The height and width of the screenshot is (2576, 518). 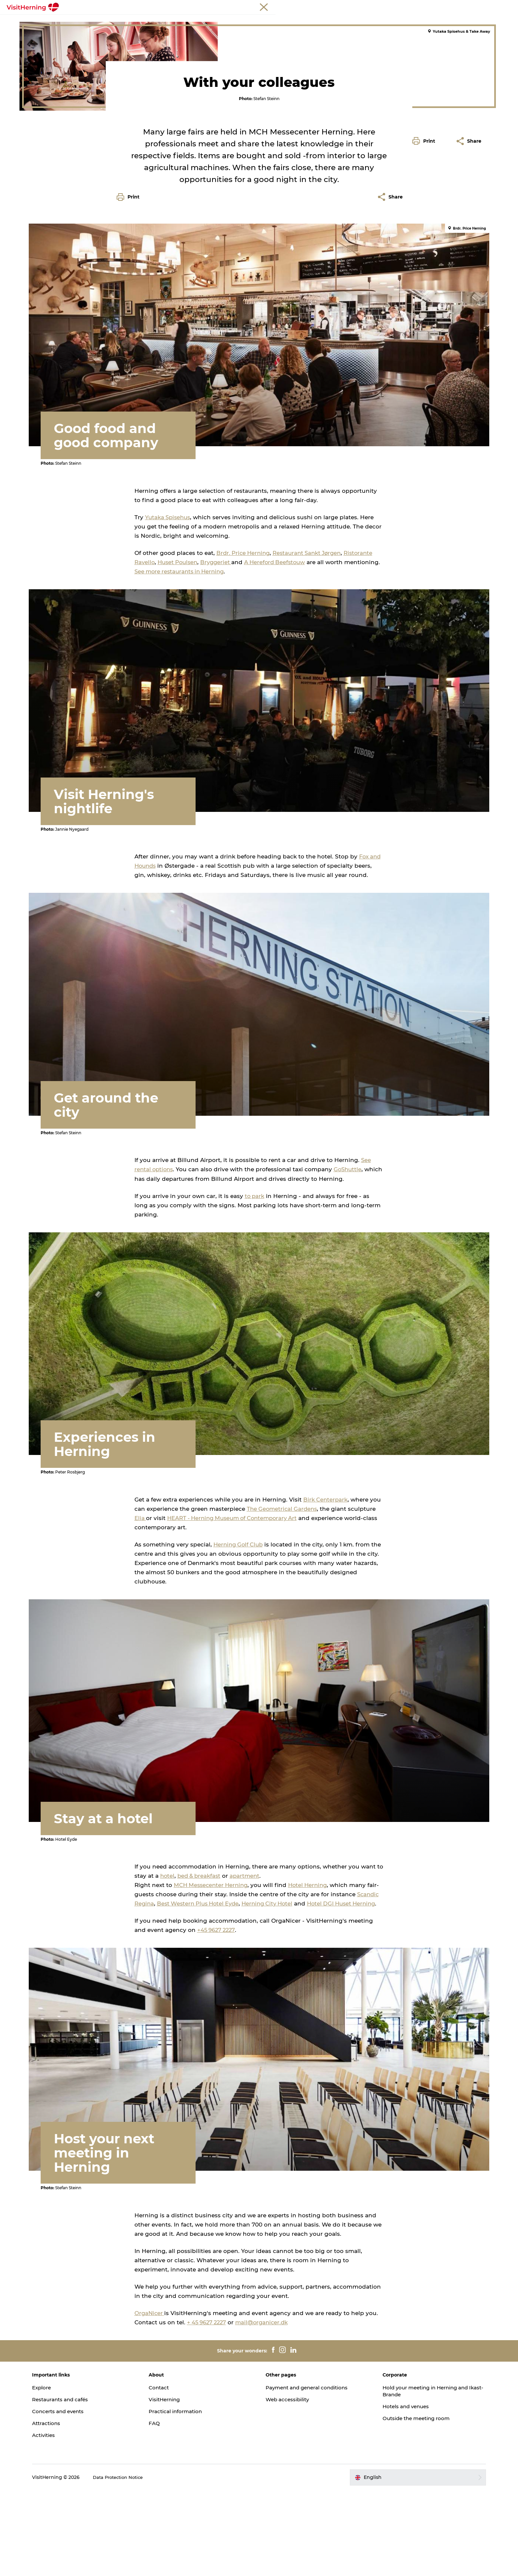 What do you see at coordinates (256, 21) in the screenshot?
I see `Things to do` at bounding box center [256, 21].